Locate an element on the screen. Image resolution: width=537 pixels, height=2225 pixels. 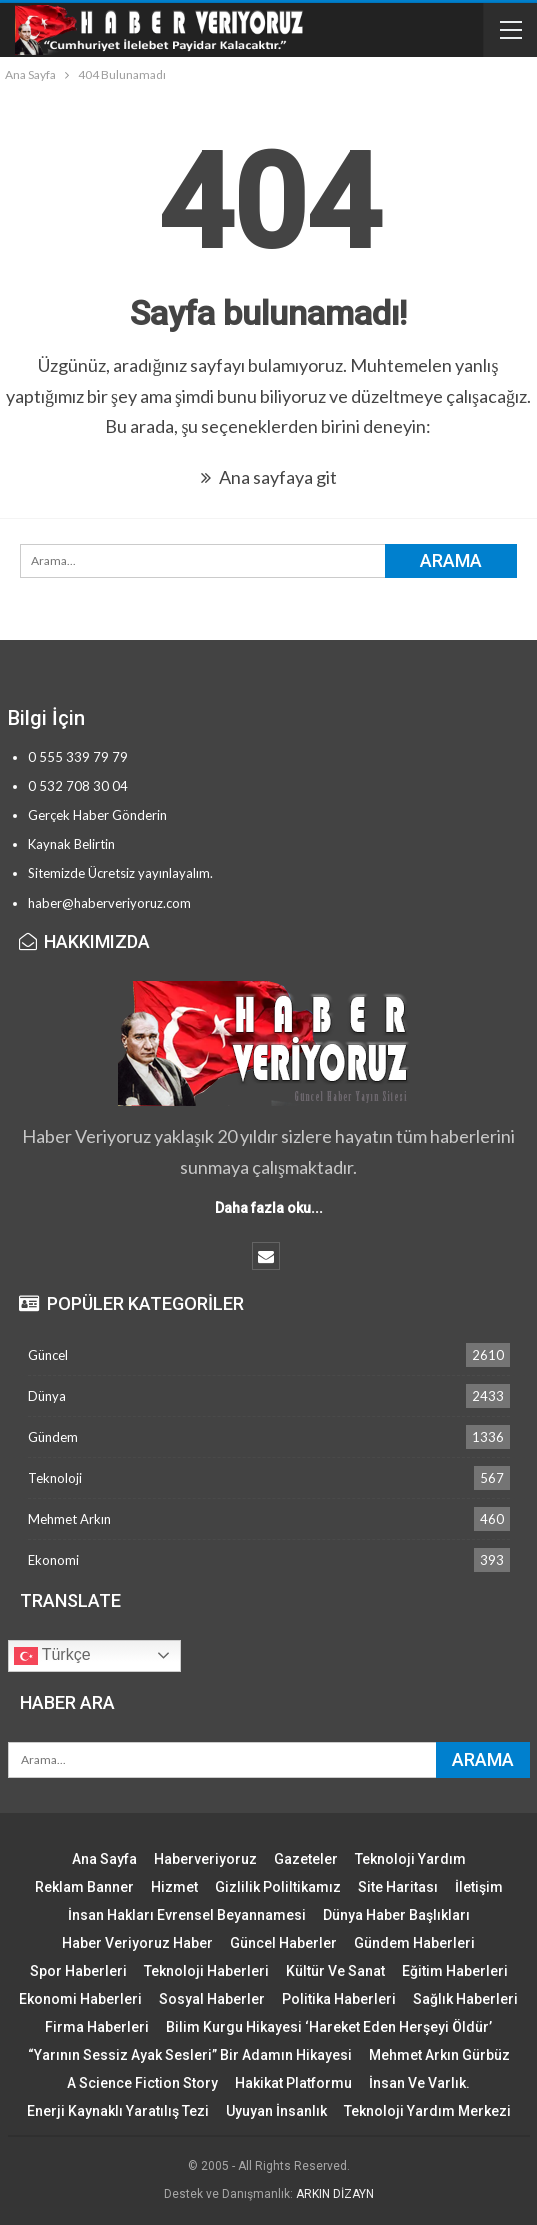
Sosyal Haberler is located at coordinates (212, 1999).